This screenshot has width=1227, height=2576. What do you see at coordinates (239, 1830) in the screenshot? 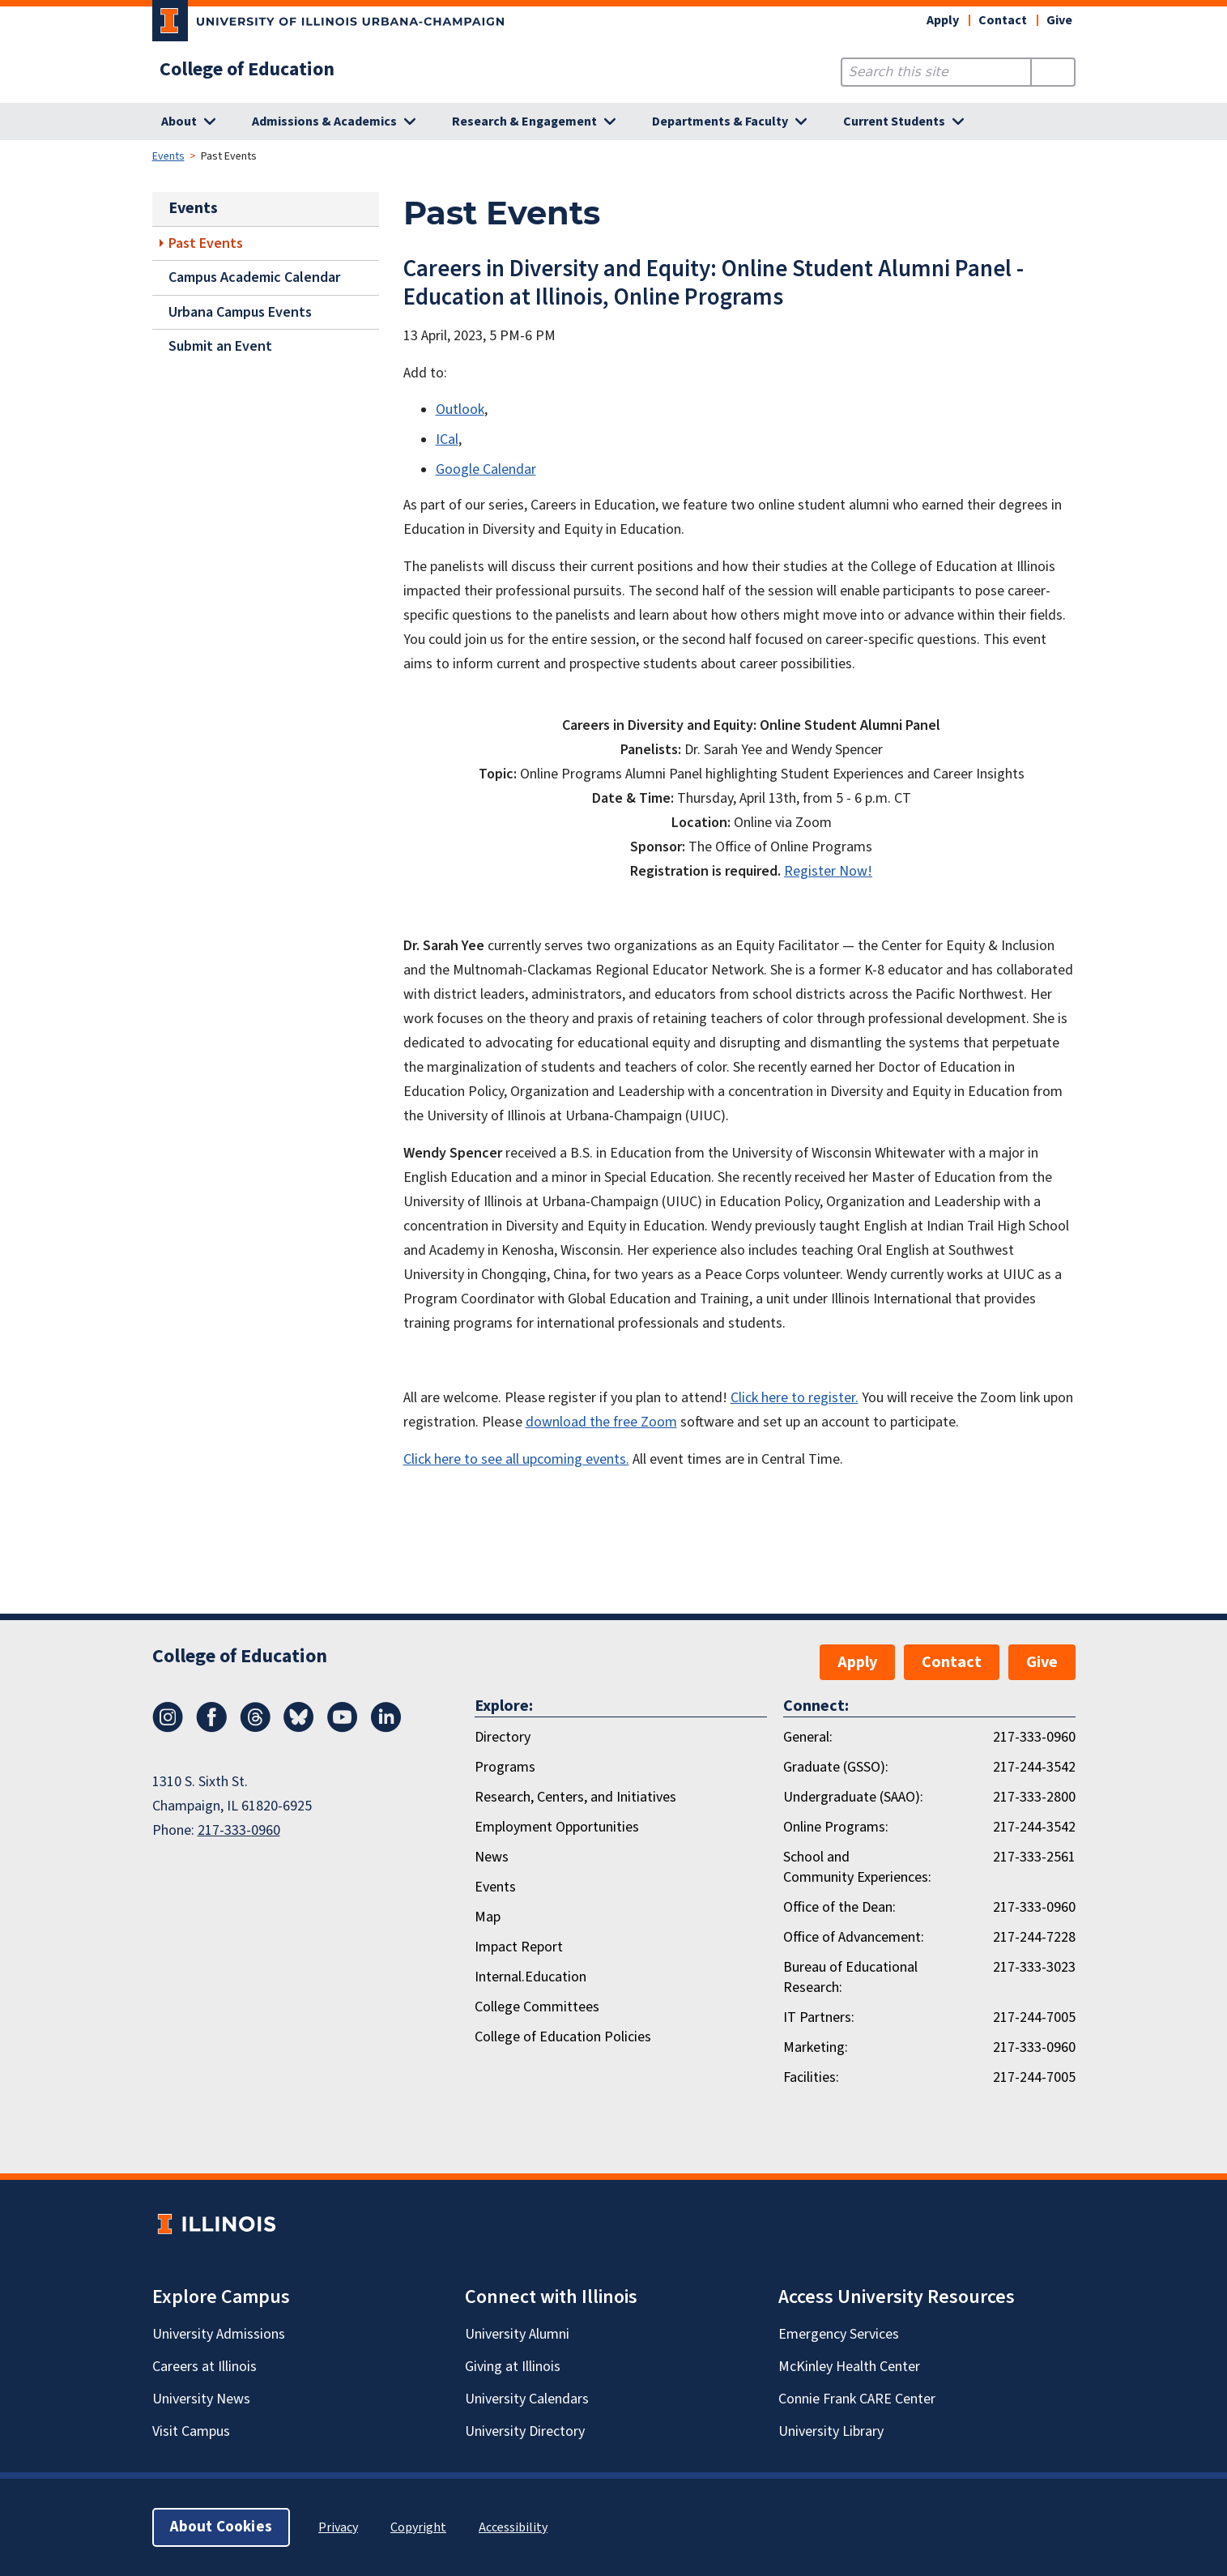
I see `217-333-0960` at bounding box center [239, 1830].